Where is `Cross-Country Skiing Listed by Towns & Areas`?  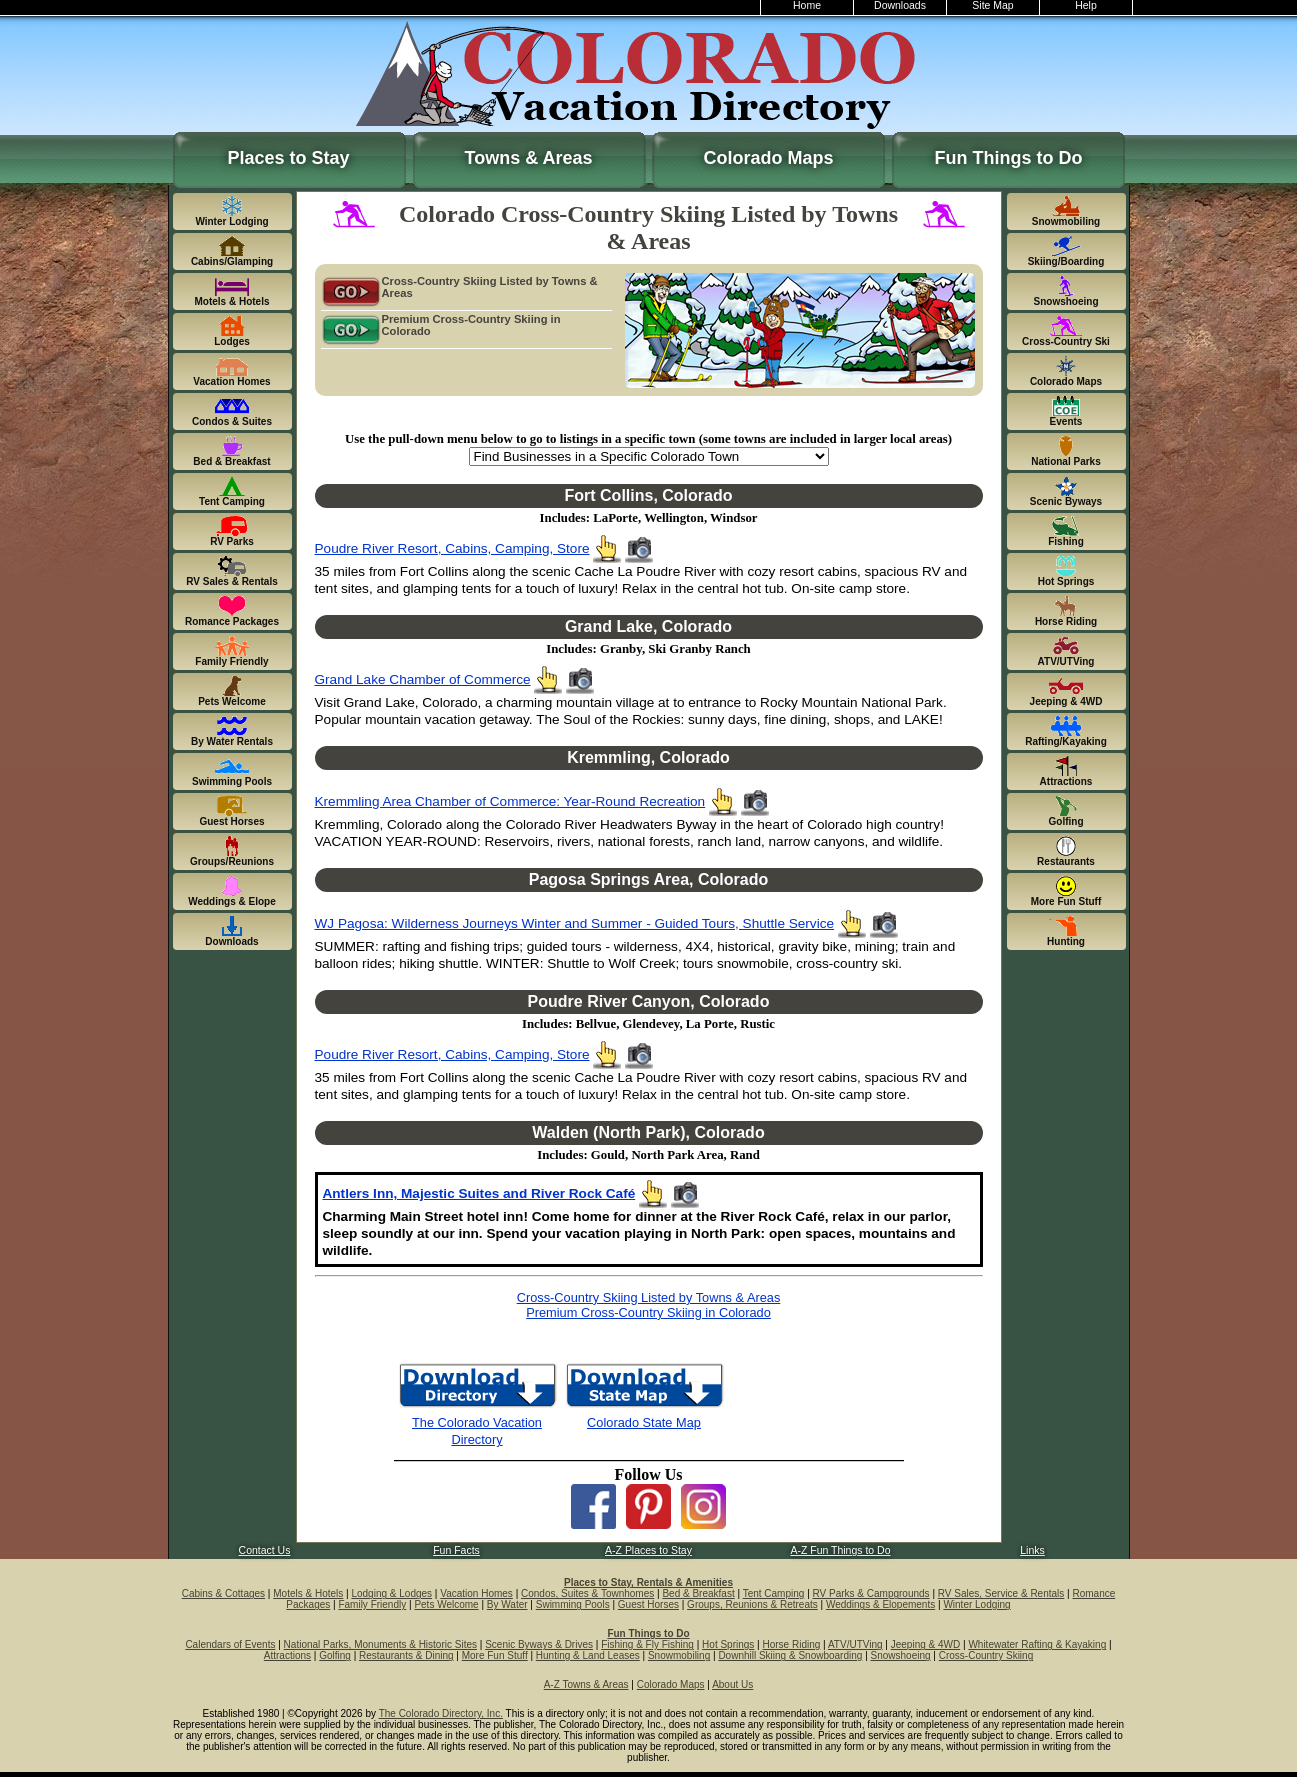
Cross-Country Skiing Listed by Towns & Areas is located at coordinates (459, 288).